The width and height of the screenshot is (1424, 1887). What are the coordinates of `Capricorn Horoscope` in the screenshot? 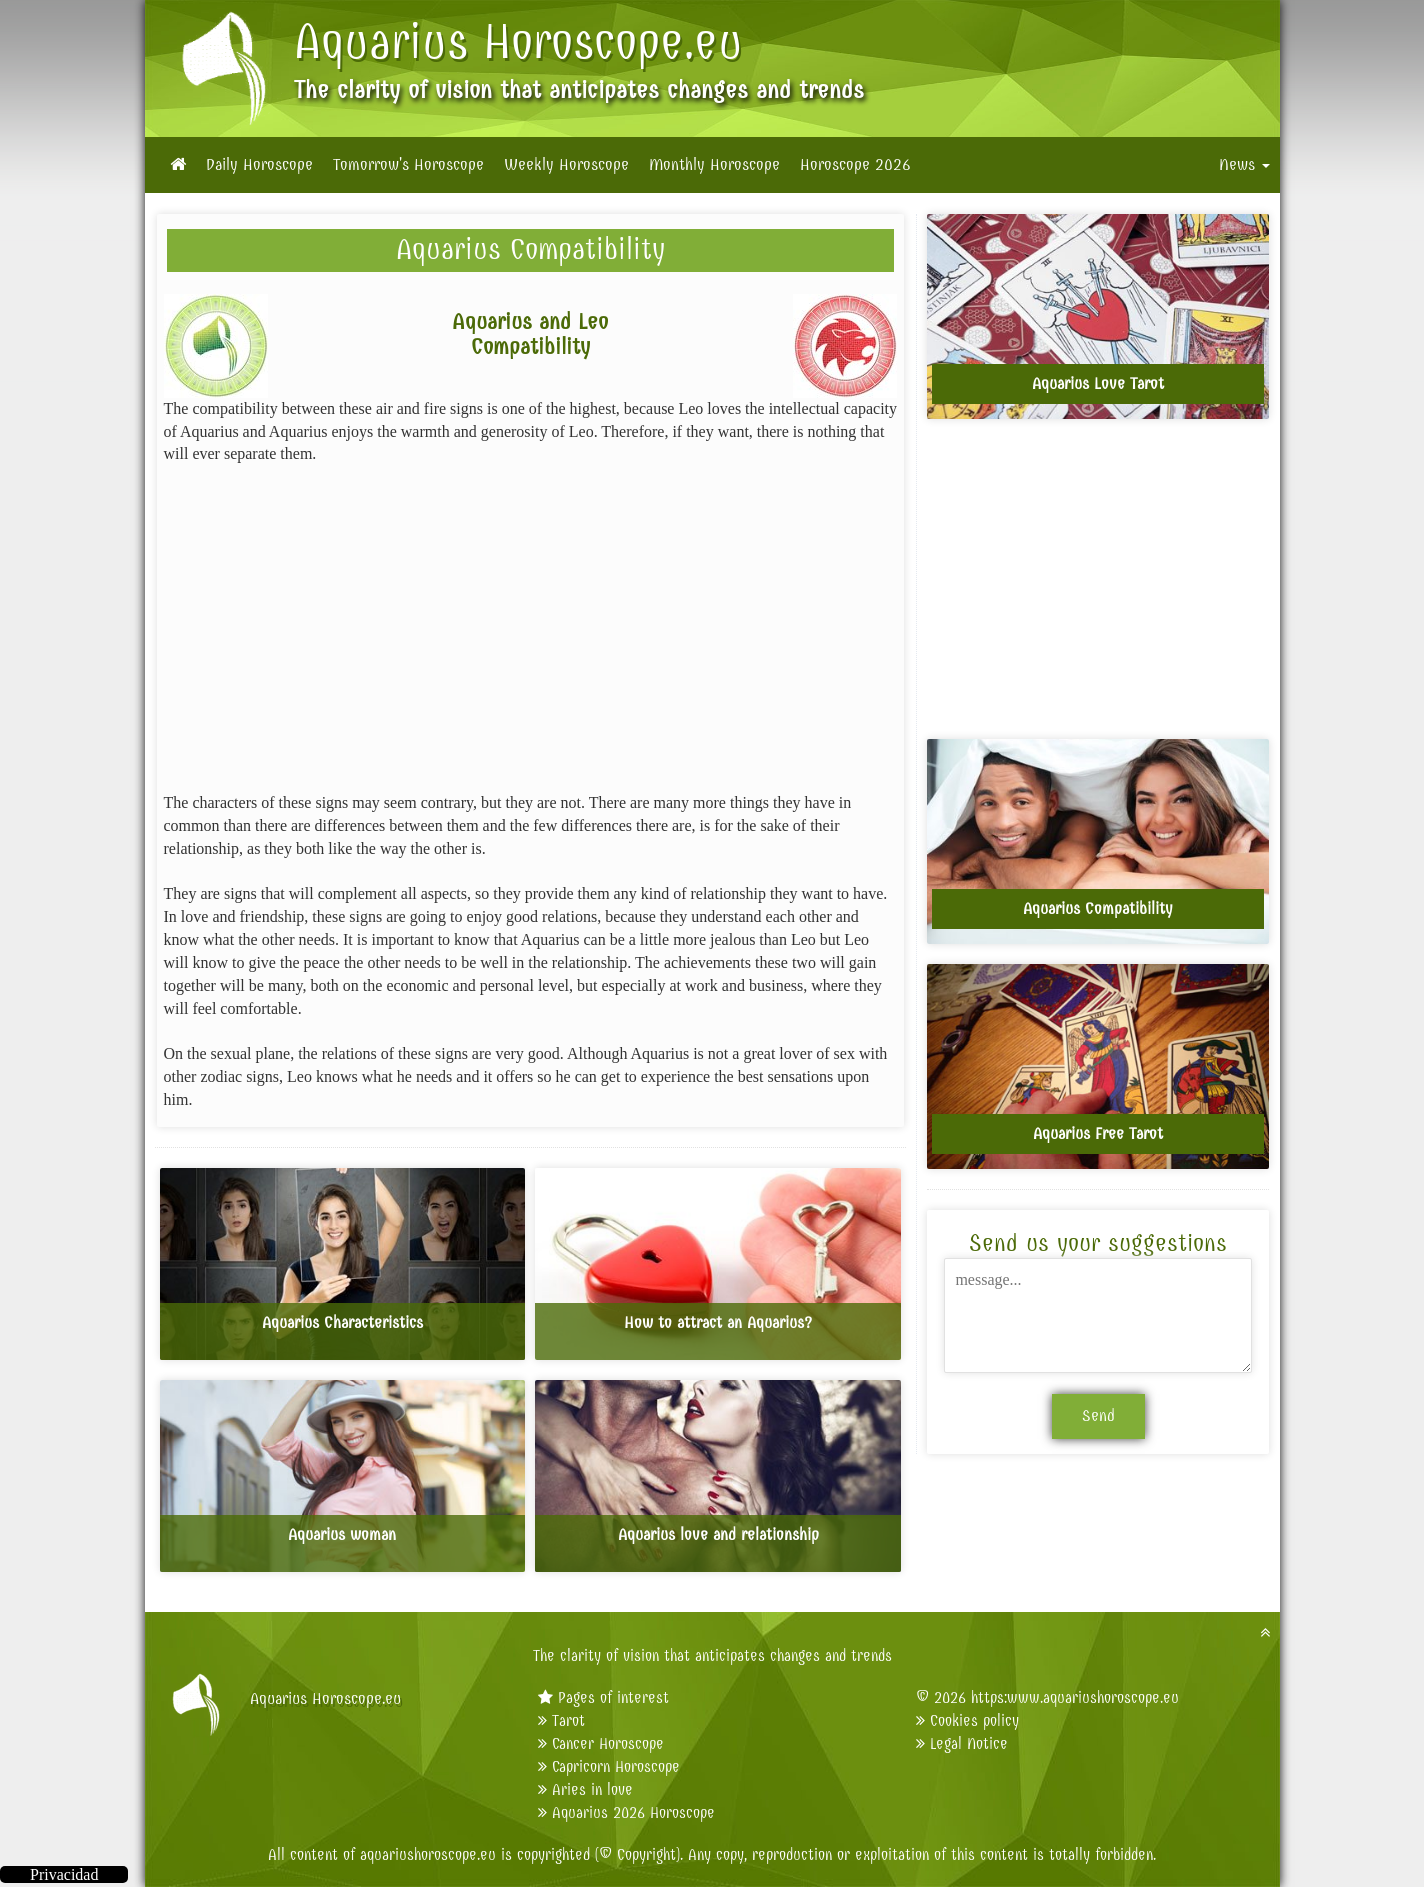 It's located at (616, 1766).